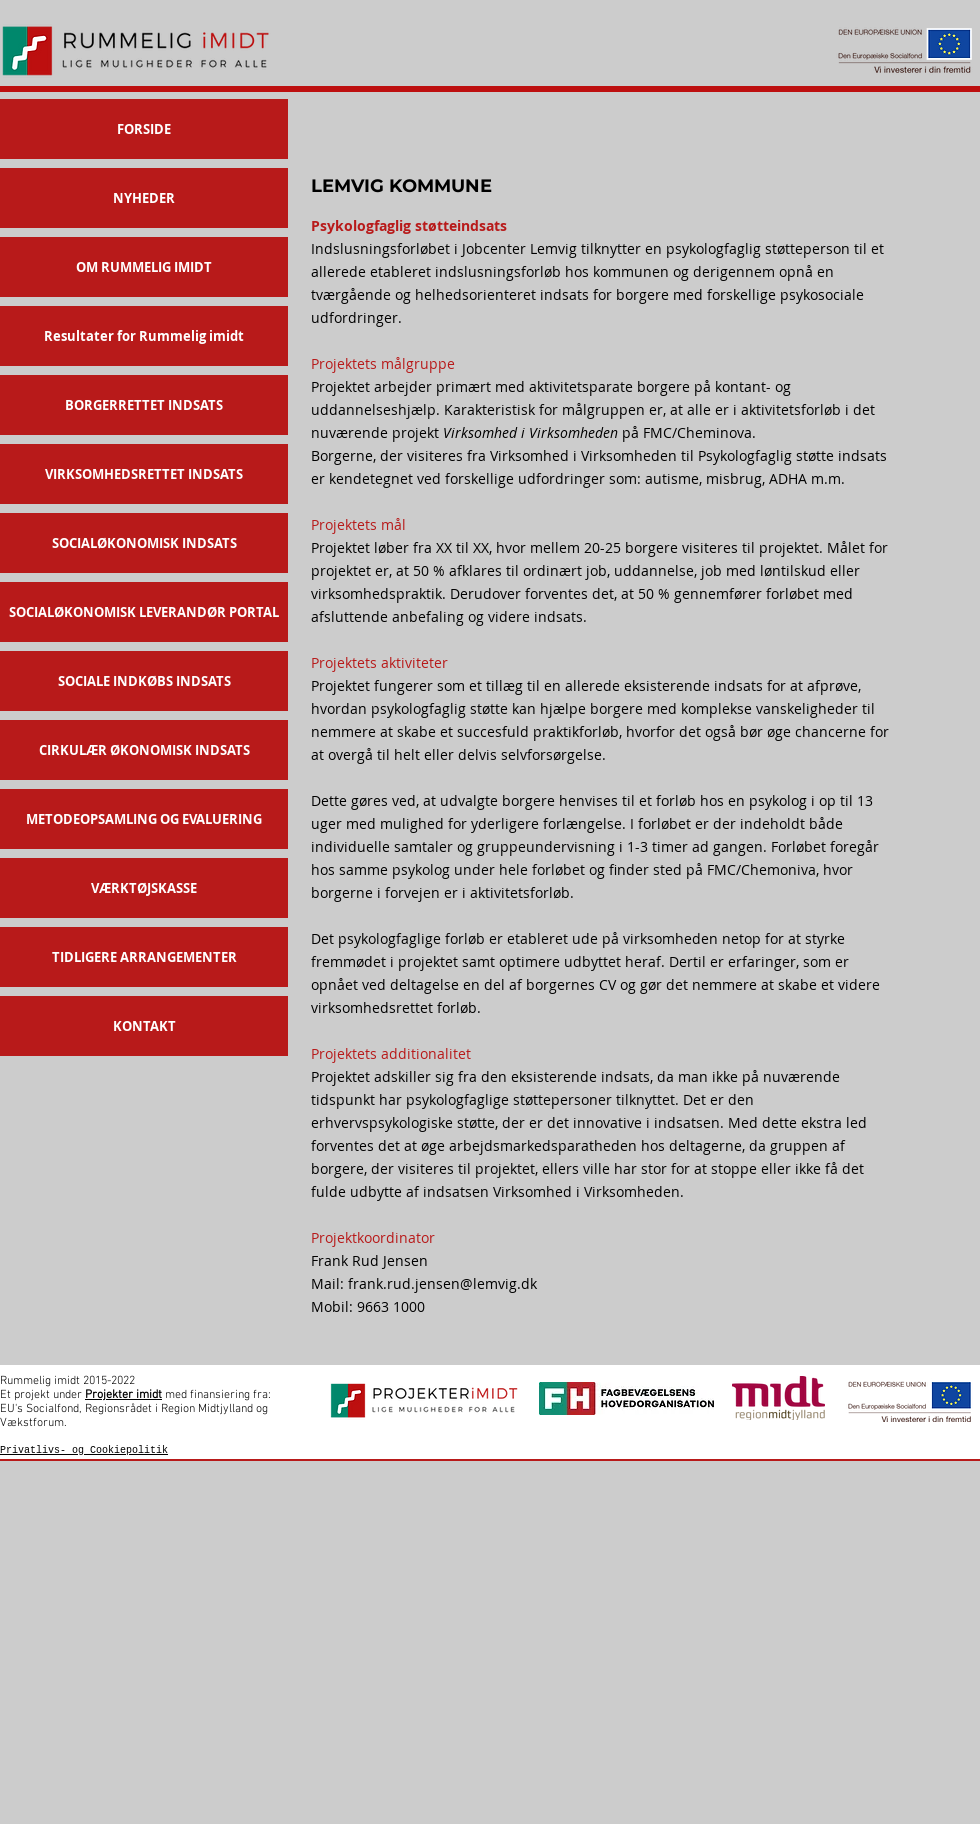 This screenshot has width=980, height=1824. What do you see at coordinates (144, 819) in the screenshot?
I see `METODEOPSAMLING OG EVALUERING` at bounding box center [144, 819].